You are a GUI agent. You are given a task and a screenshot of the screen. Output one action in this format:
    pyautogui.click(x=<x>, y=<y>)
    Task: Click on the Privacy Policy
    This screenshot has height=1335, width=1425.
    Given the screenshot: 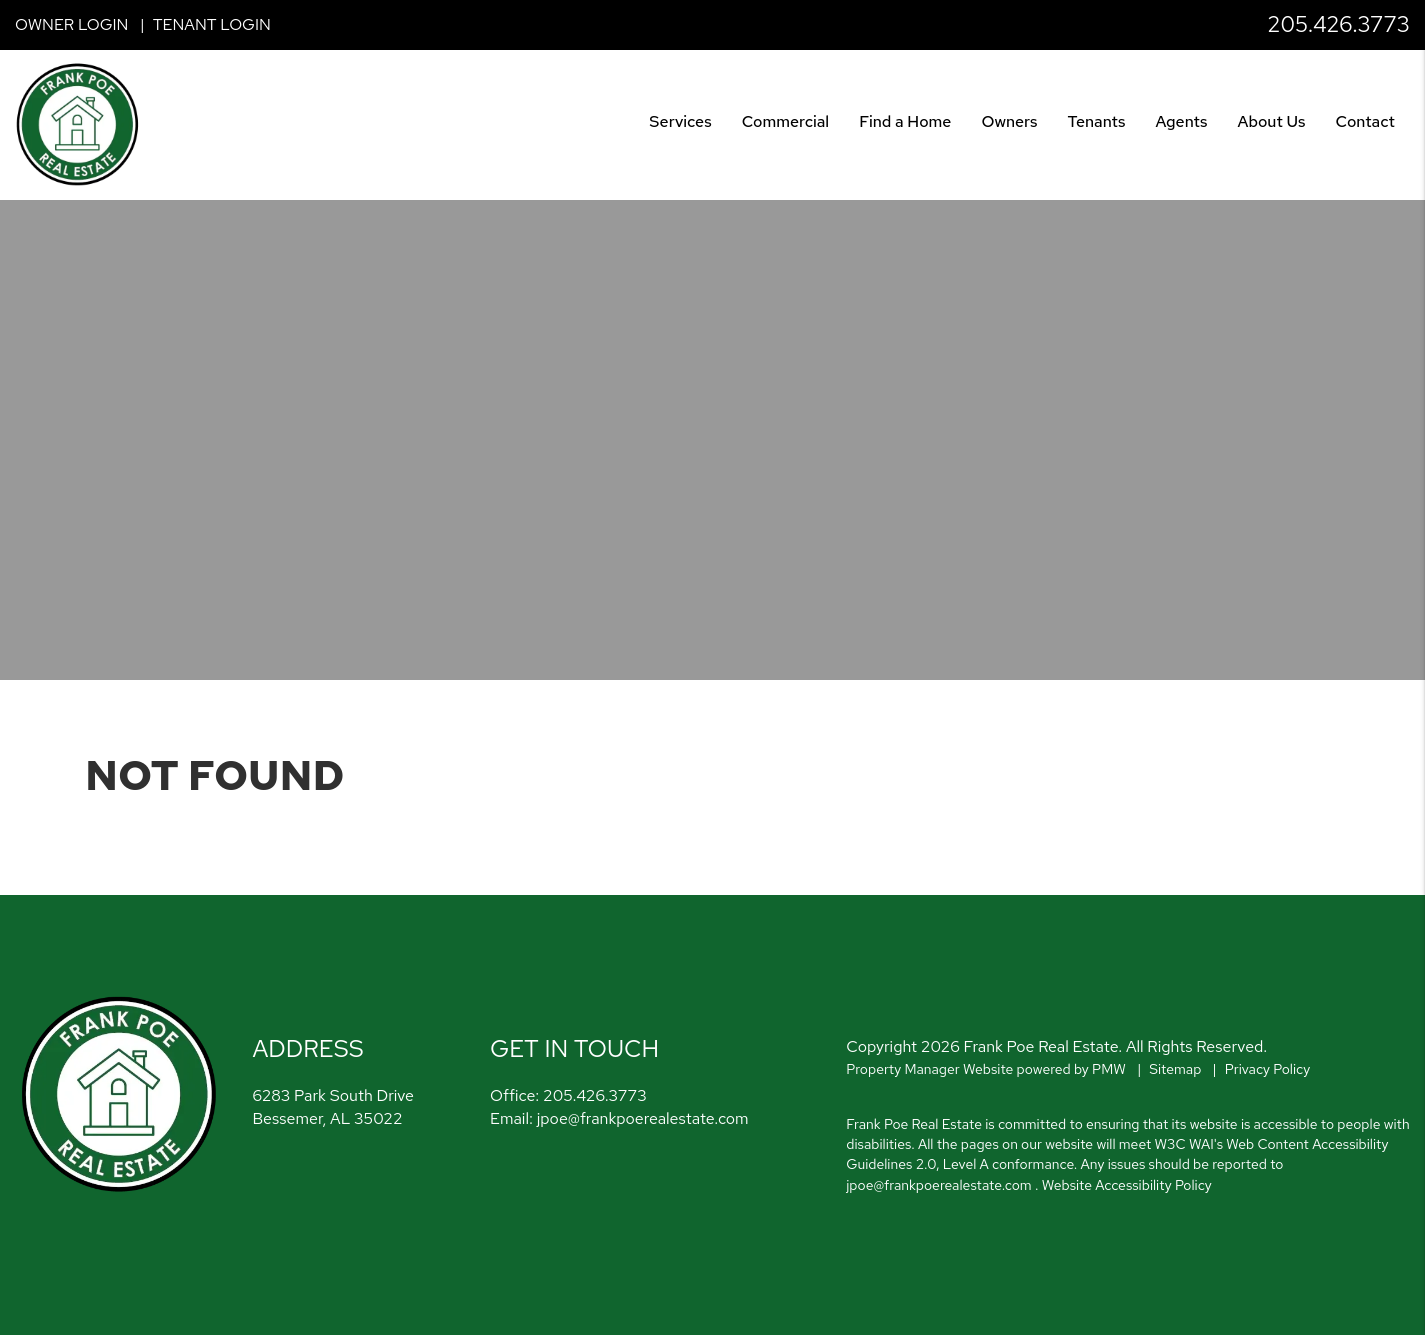 What is the action you would take?
    pyautogui.click(x=1267, y=1069)
    